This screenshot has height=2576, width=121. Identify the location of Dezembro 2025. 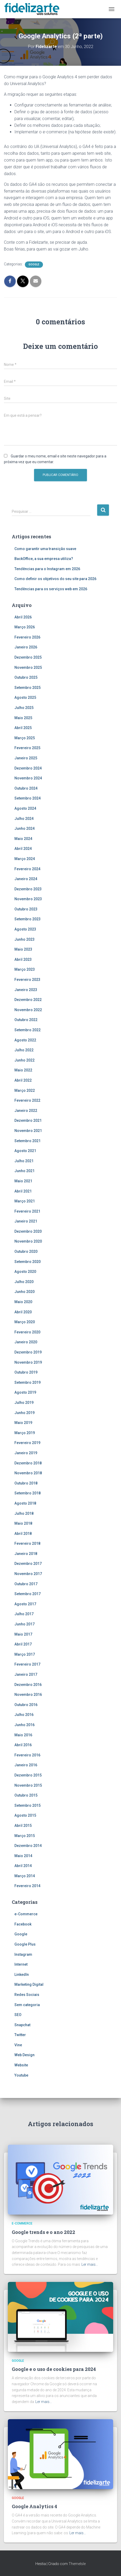
(28, 657).